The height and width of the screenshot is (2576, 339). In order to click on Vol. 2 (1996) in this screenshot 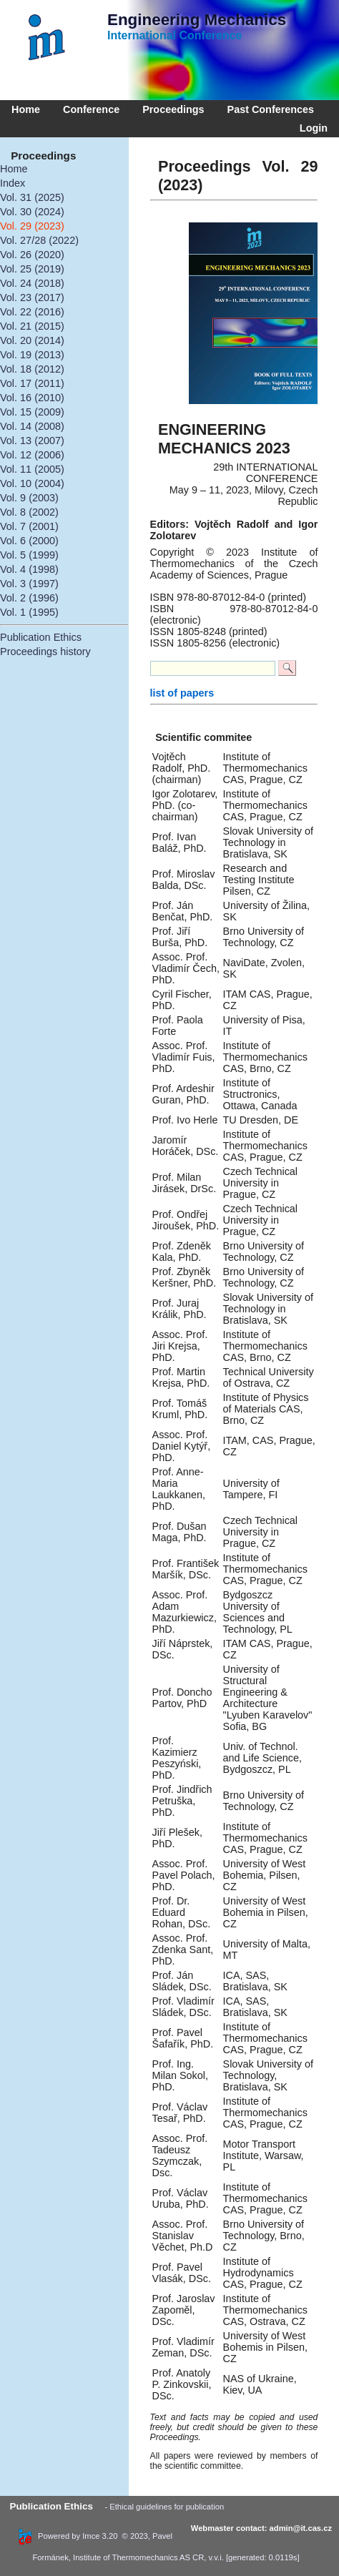, I will do `click(29, 598)`.